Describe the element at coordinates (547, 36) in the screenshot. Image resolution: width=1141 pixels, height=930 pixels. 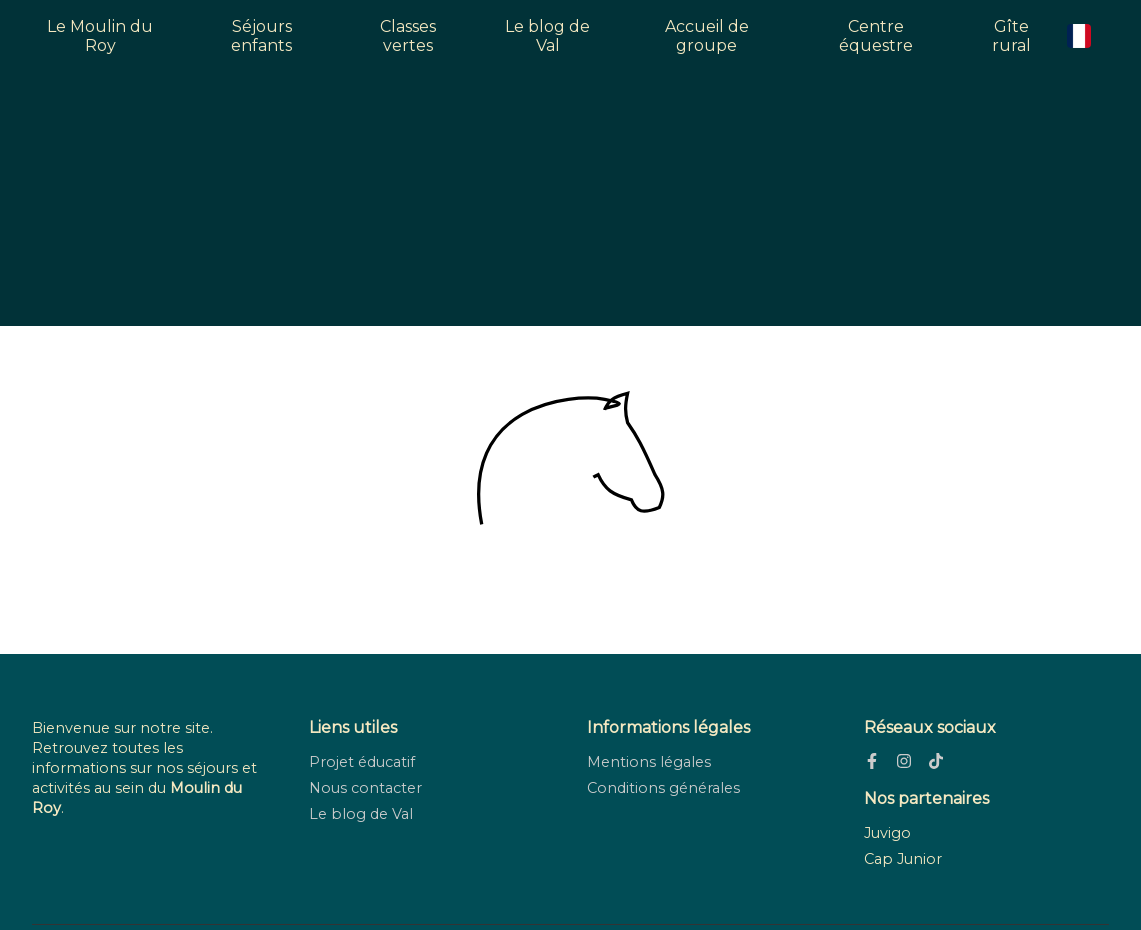
I see `Le blog de Val` at that location.